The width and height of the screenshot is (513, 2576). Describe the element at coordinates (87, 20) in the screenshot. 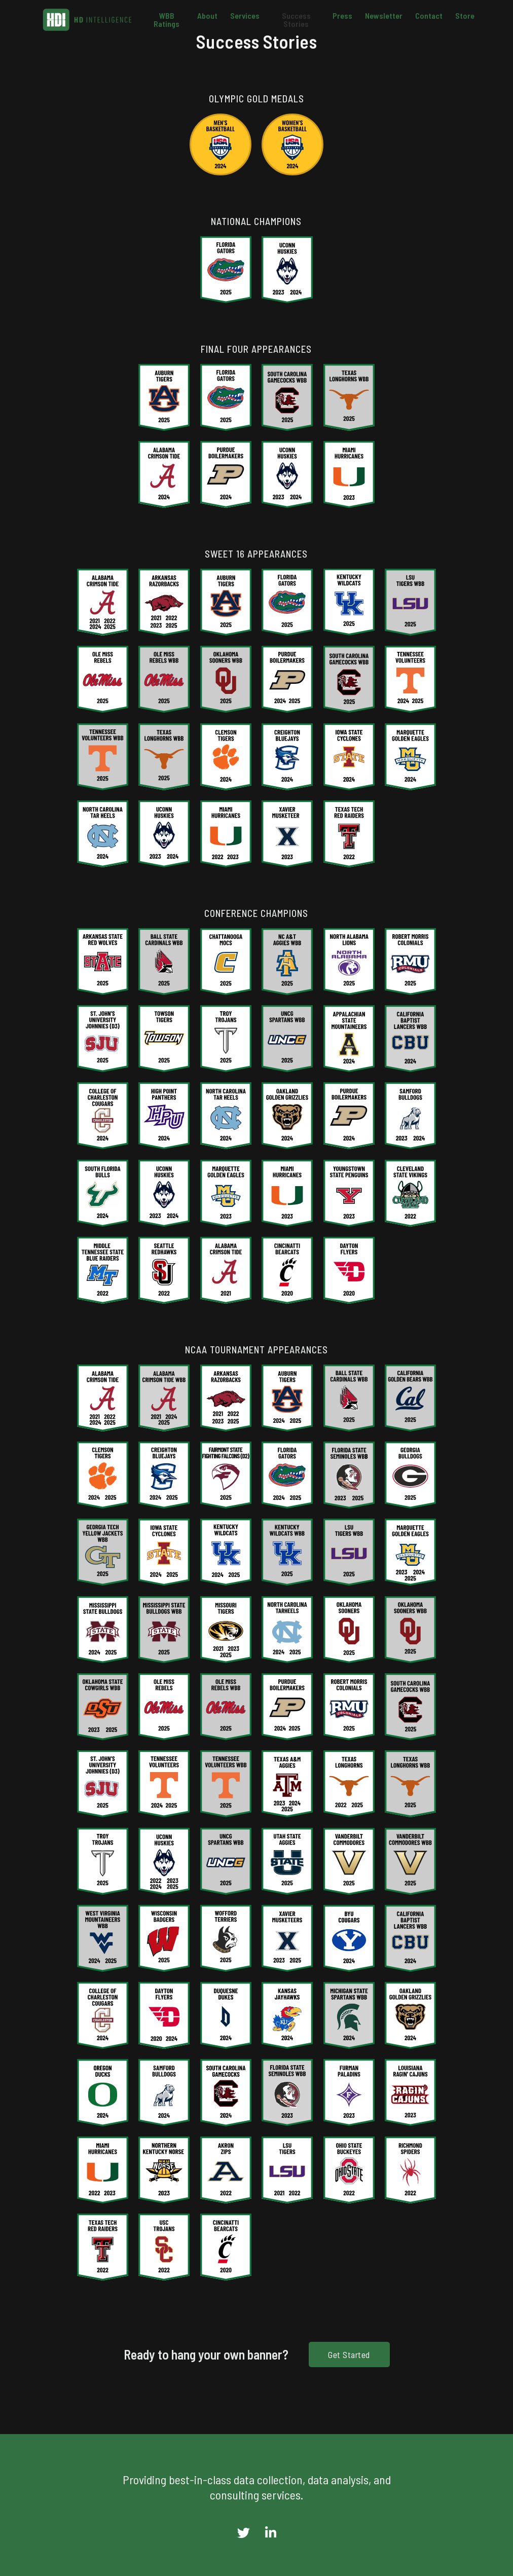

I see `[home]` at that location.